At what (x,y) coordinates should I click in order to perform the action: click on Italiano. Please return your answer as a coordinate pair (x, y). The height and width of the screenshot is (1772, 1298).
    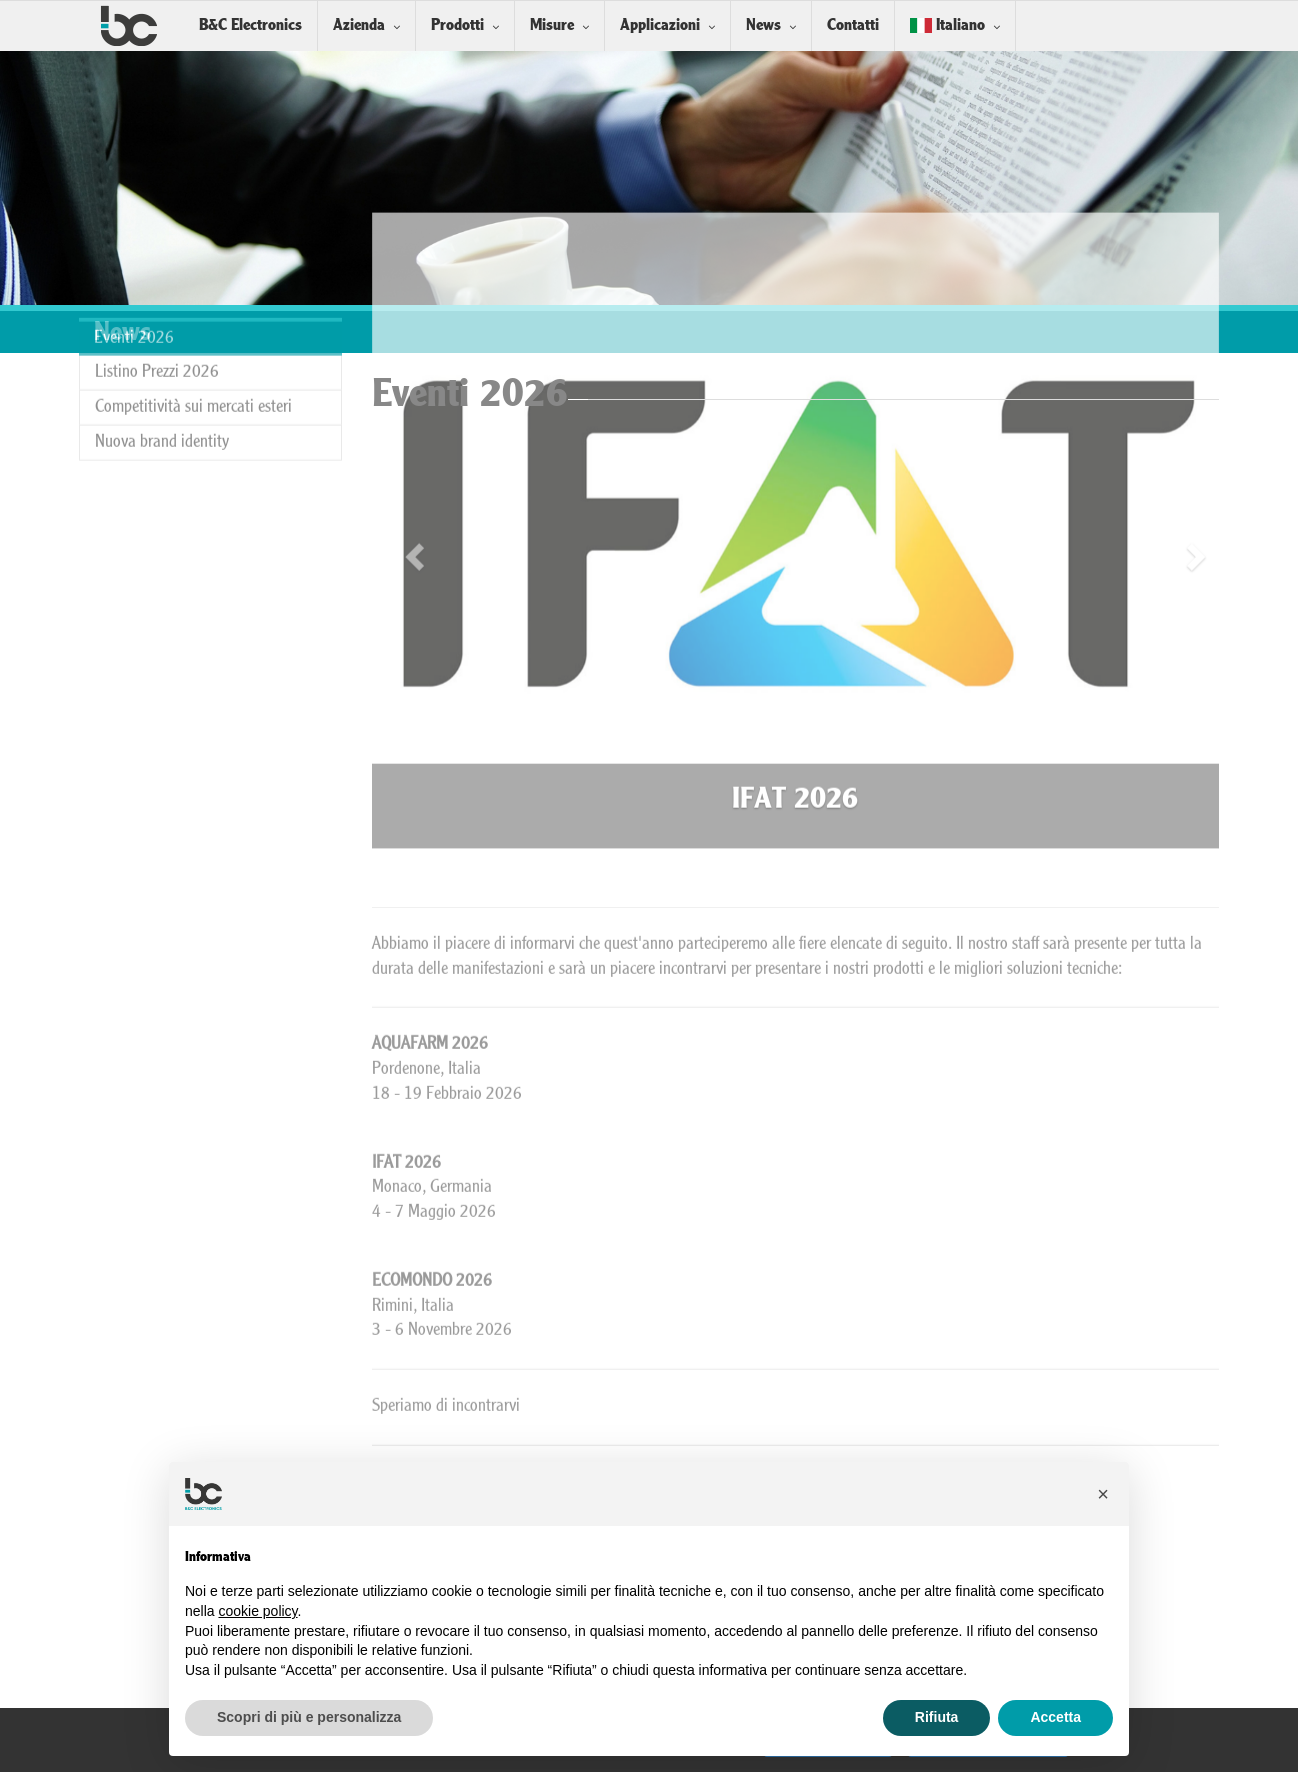
    Looking at the image, I should click on (947, 25).